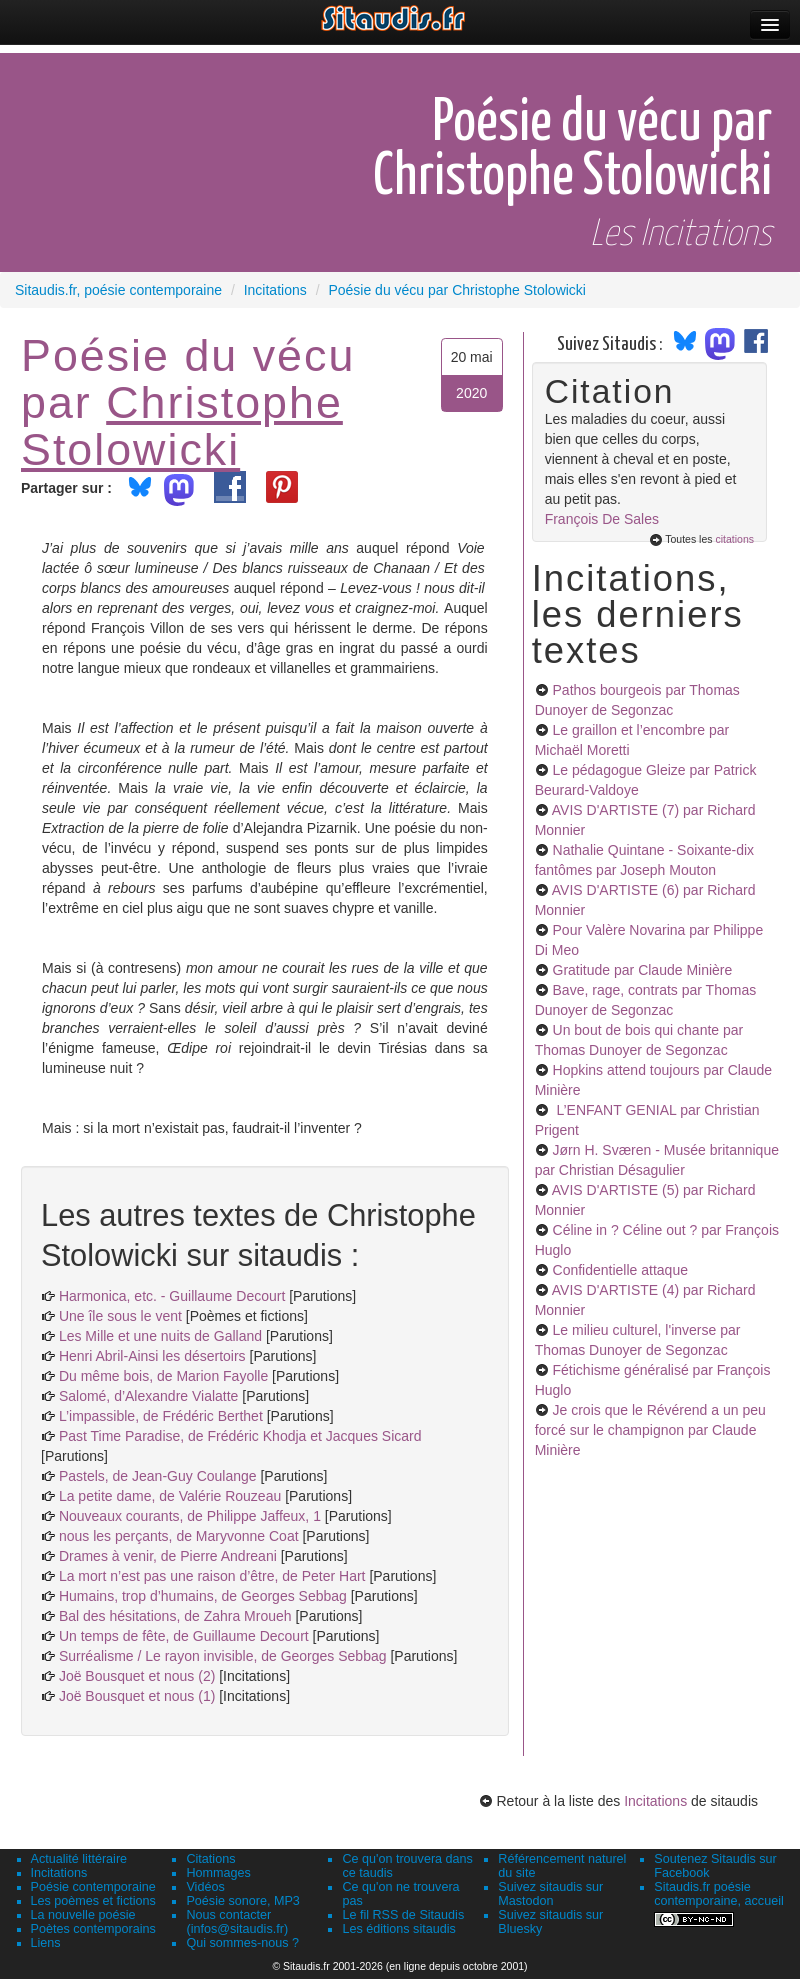  I want to click on Du même bois, de Marion Fayolle, so click(163, 1376).